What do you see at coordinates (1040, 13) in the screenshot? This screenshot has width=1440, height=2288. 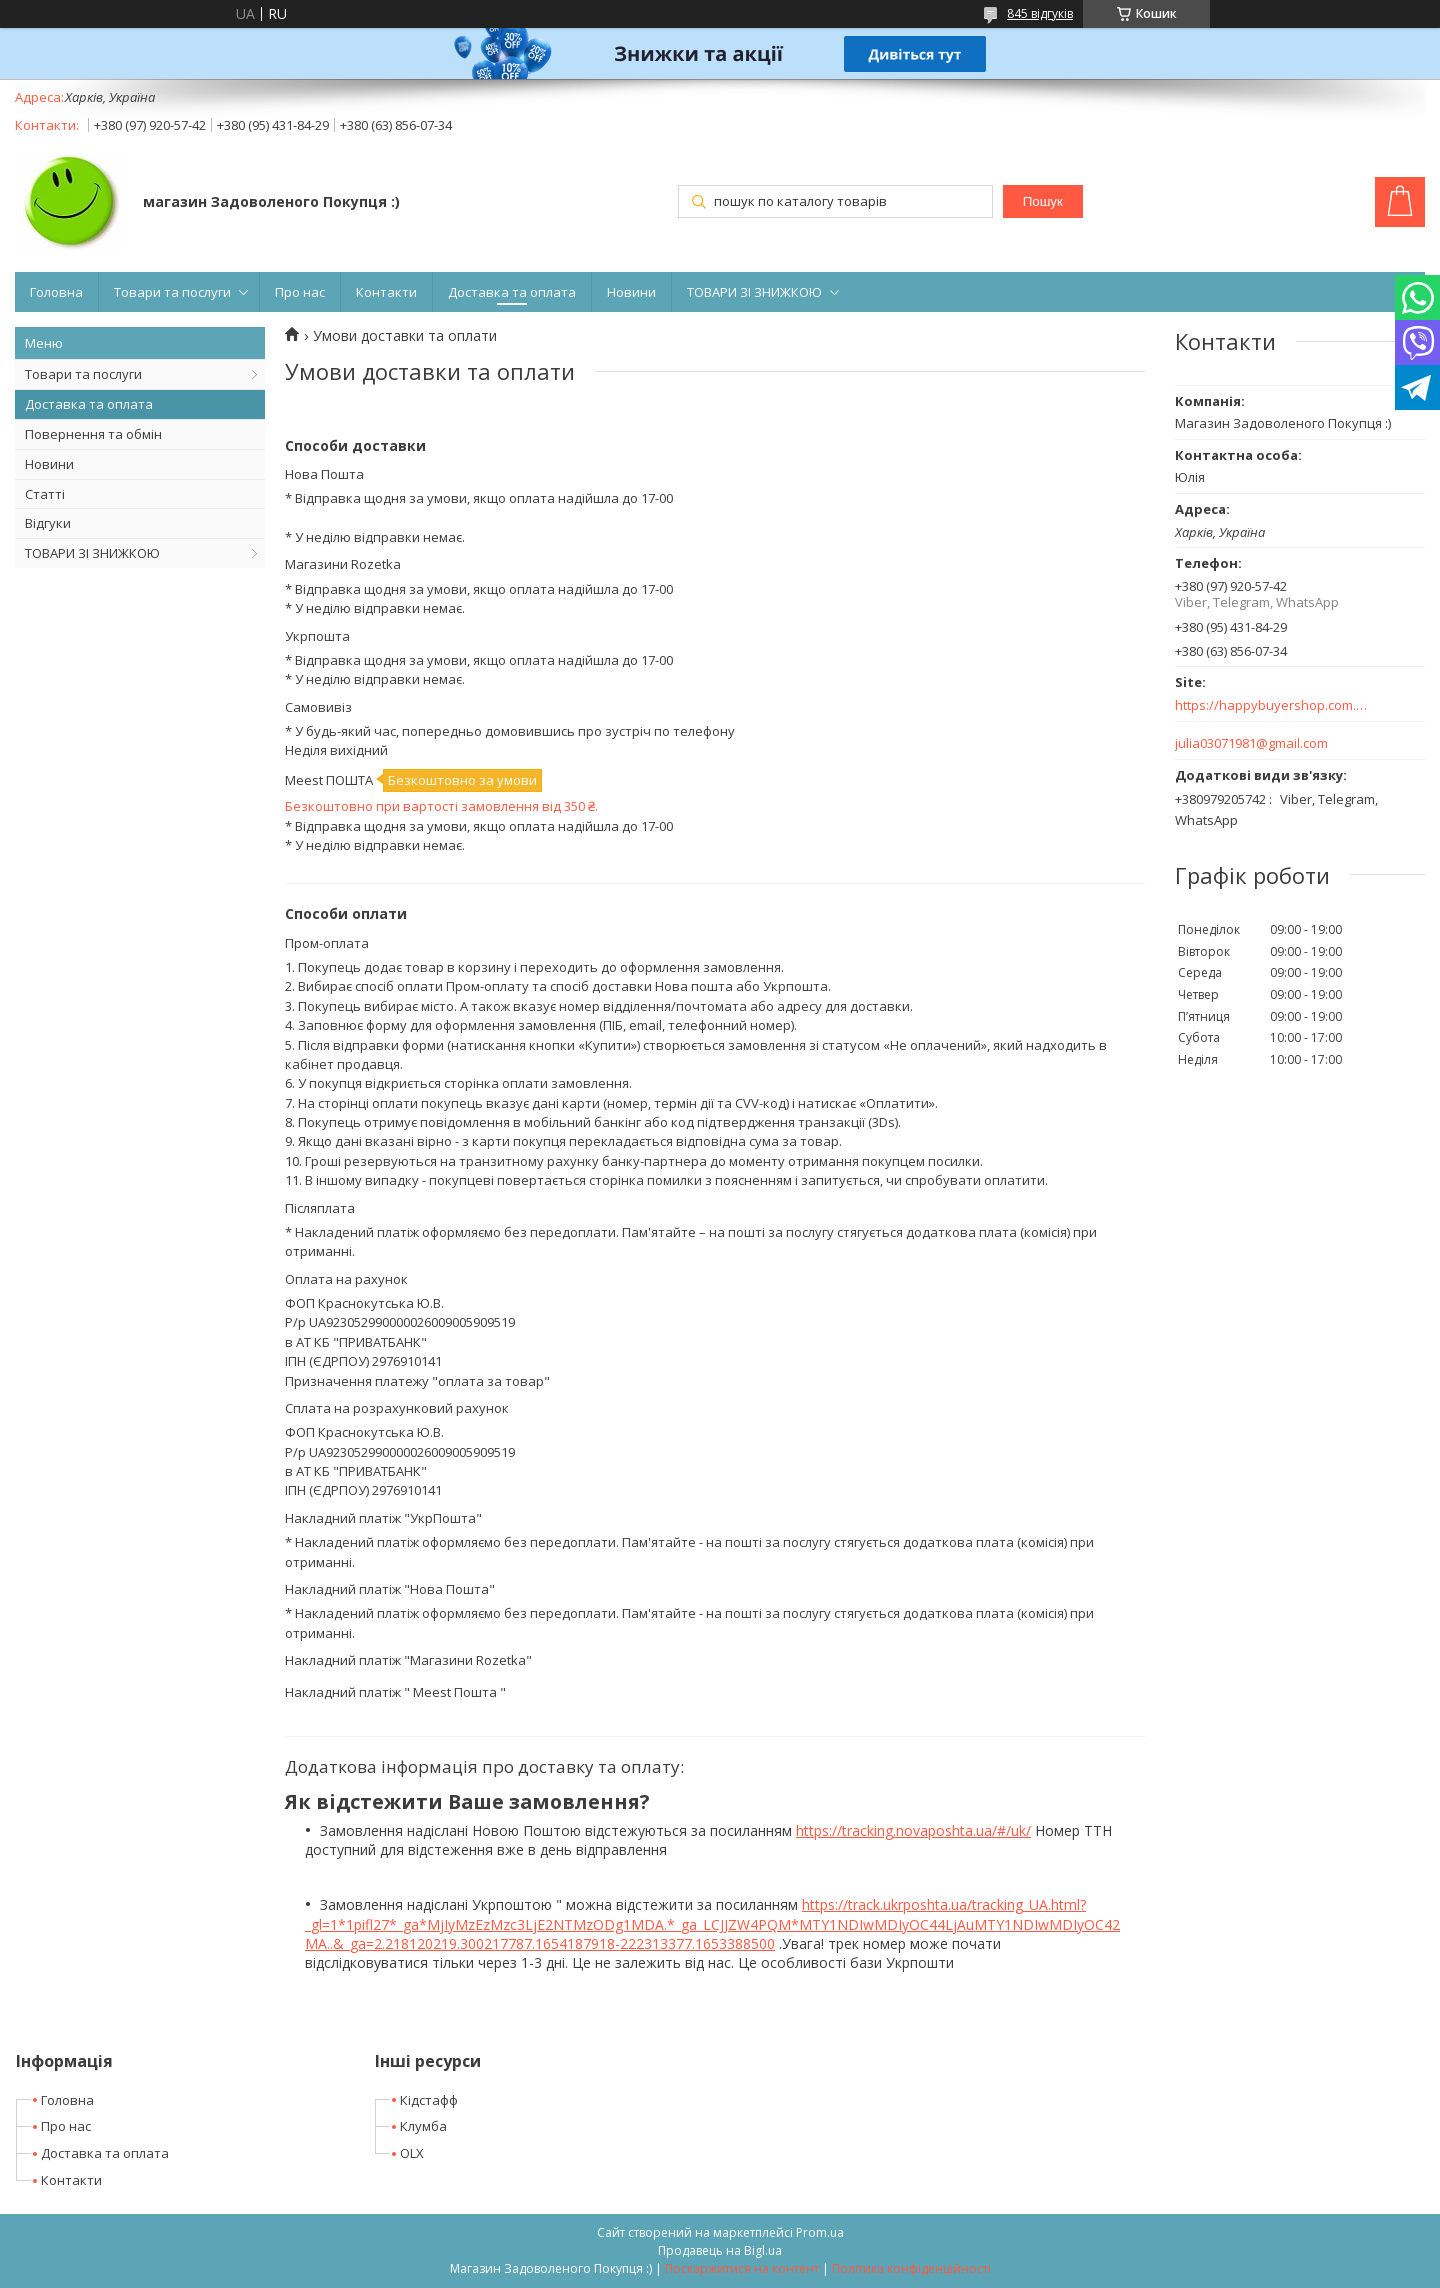 I see `845 відгуків` at bounding box center [1040, 13].